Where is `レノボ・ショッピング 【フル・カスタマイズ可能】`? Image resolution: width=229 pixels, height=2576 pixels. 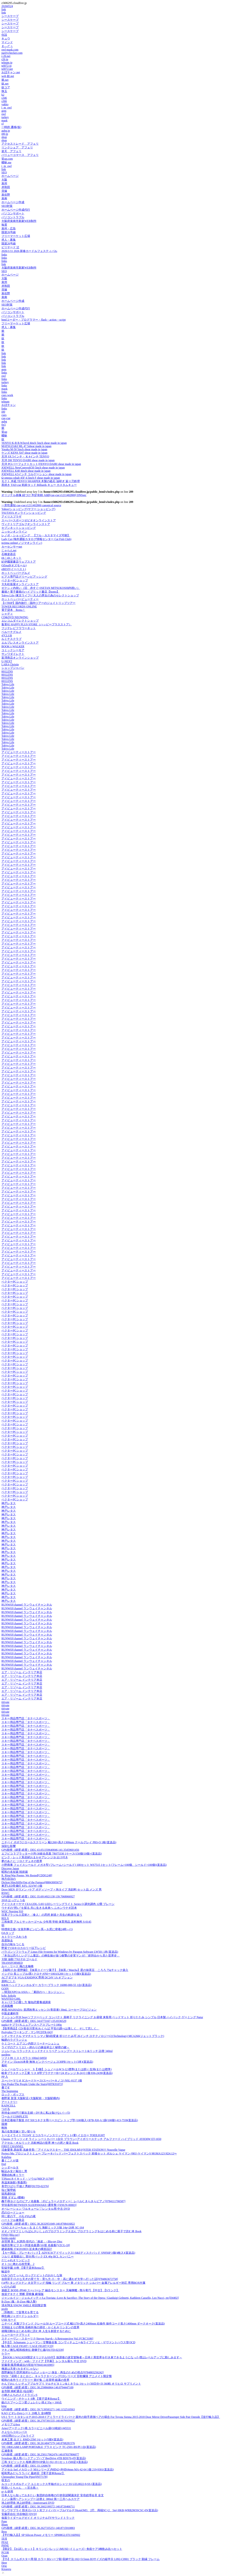
レノボ・ショッピング 【フル・カスタマイズ可能】 is located at coordinates (35, 535).